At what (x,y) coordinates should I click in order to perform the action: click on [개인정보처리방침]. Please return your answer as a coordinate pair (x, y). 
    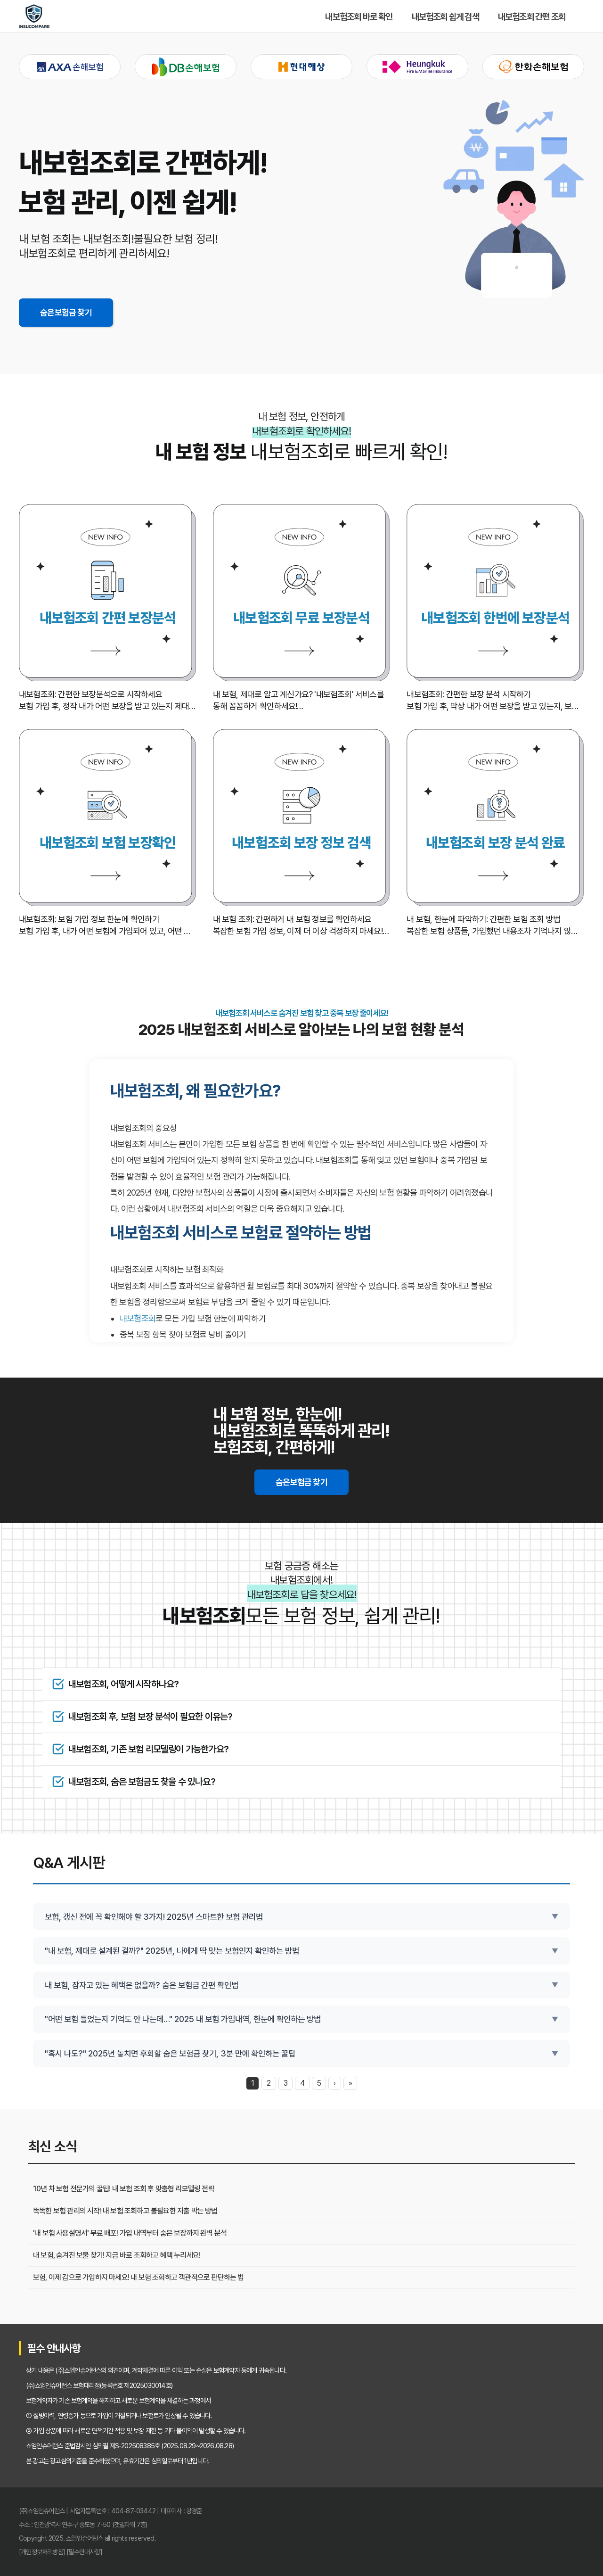
    Looking at the image, I should click on (42, 2552).